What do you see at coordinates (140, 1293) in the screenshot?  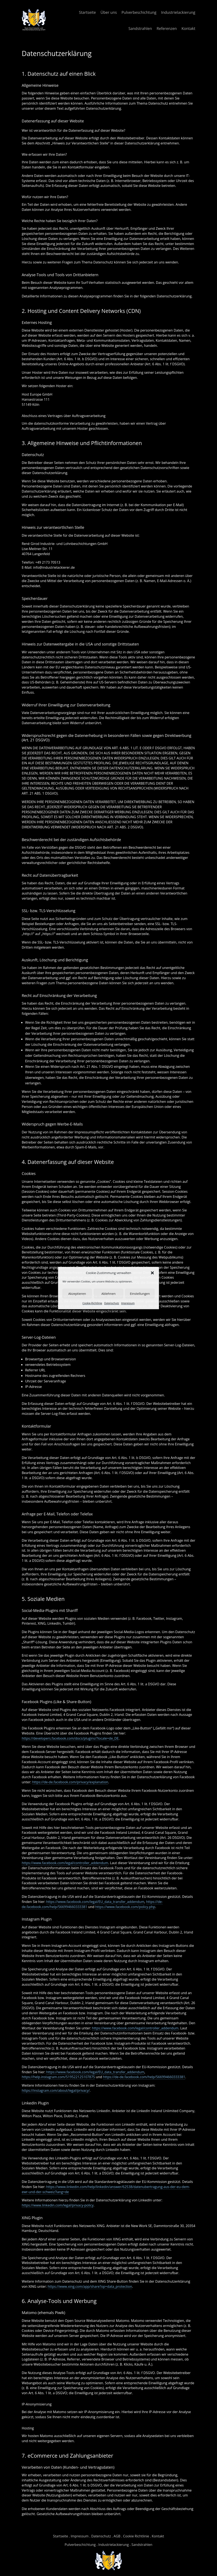 I see `Einstellungen` at bounding box center [140, 1293].